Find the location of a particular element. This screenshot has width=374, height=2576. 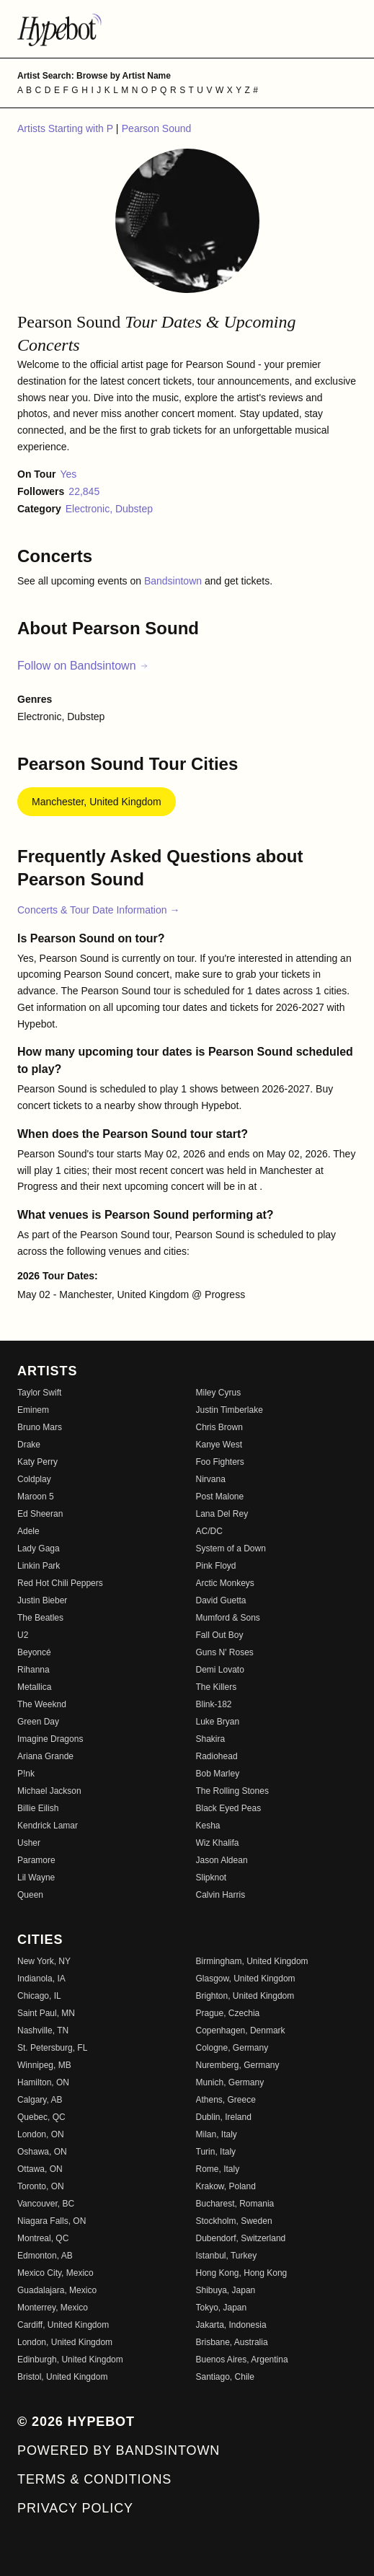

Bandsintown is located at coordinates (174, 581).